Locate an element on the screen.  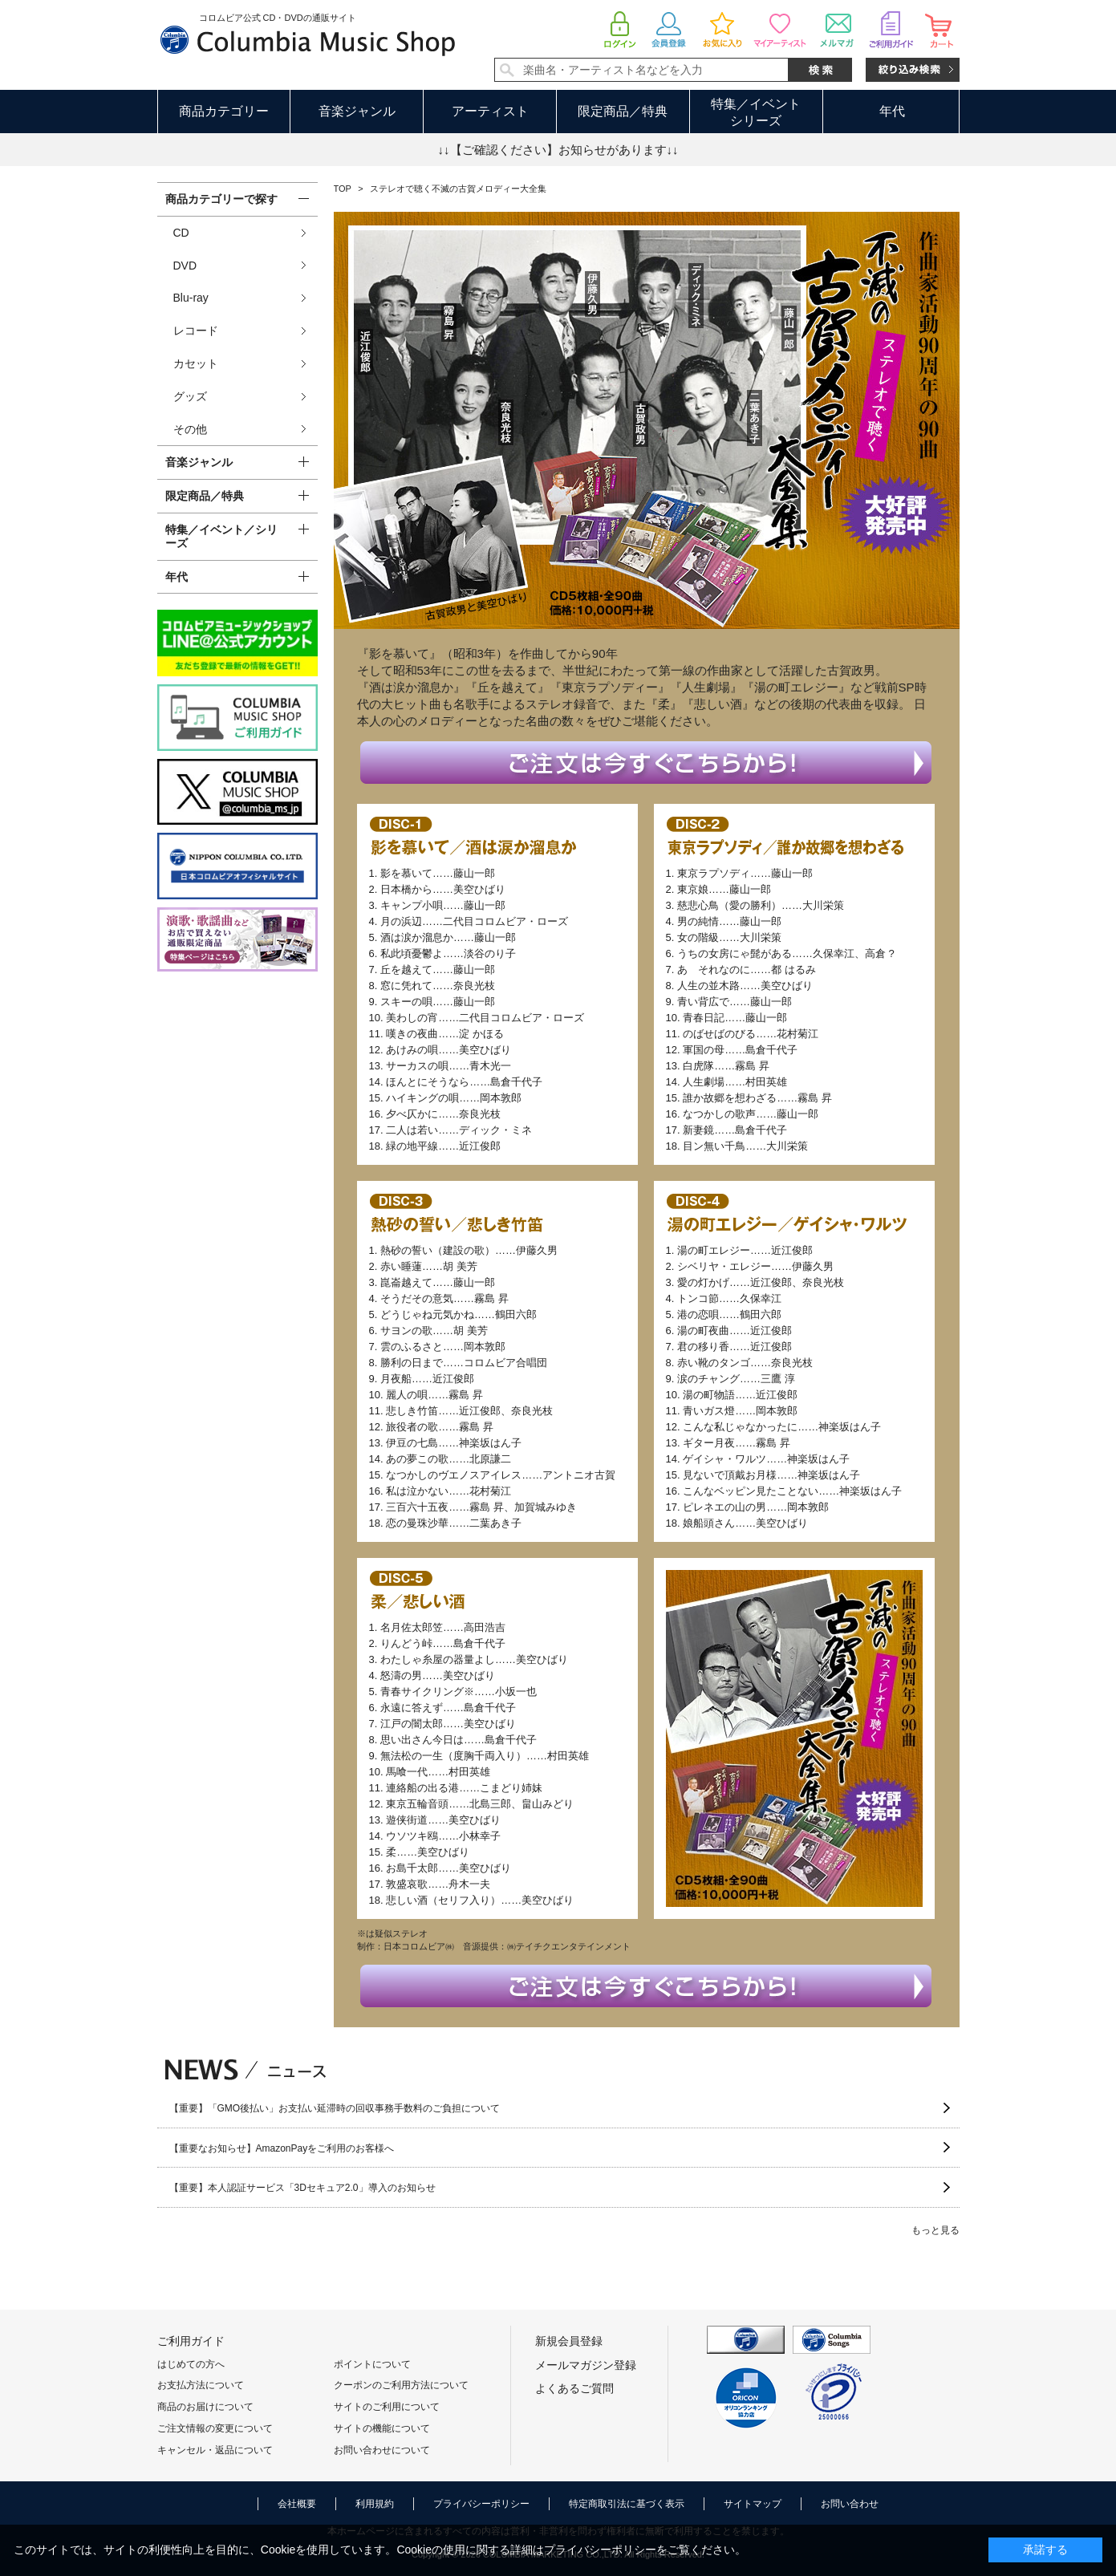
その他 is located at coordinates (190, 429).